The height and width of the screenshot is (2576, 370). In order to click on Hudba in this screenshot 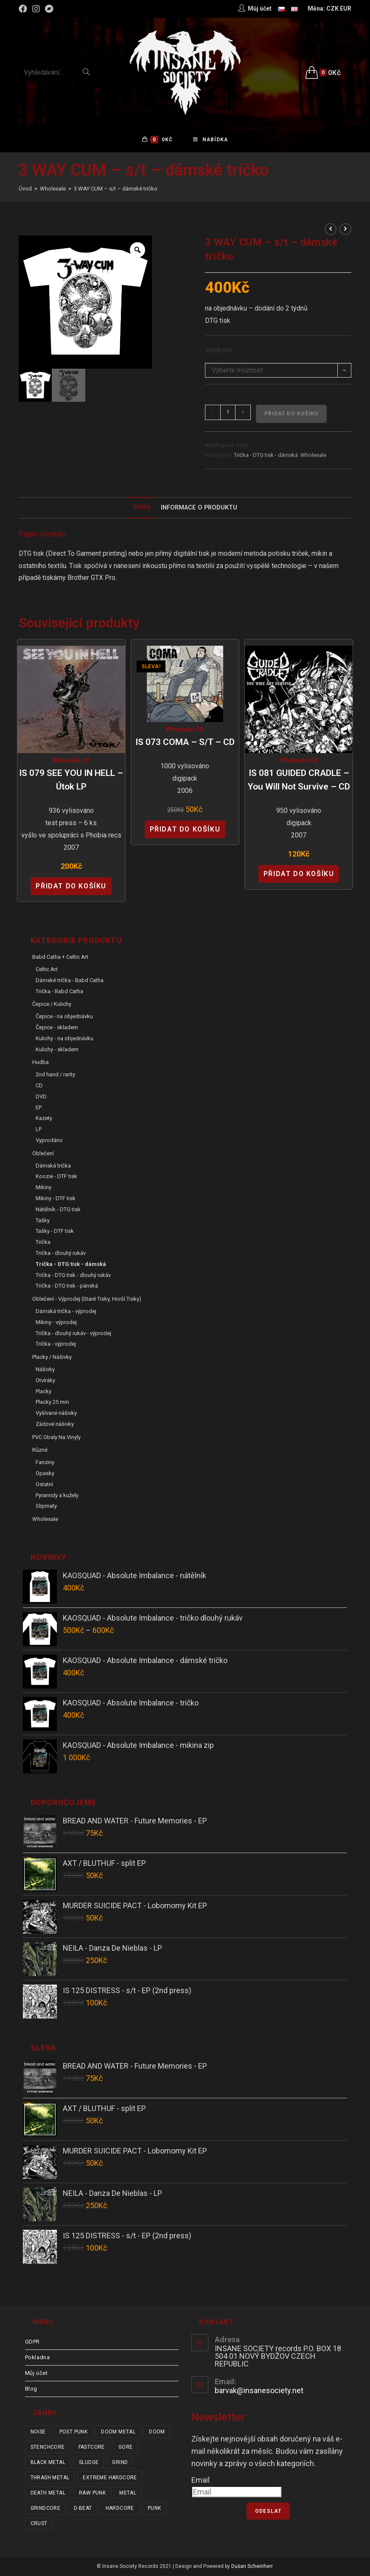, I will do `click(40, 1063)`.